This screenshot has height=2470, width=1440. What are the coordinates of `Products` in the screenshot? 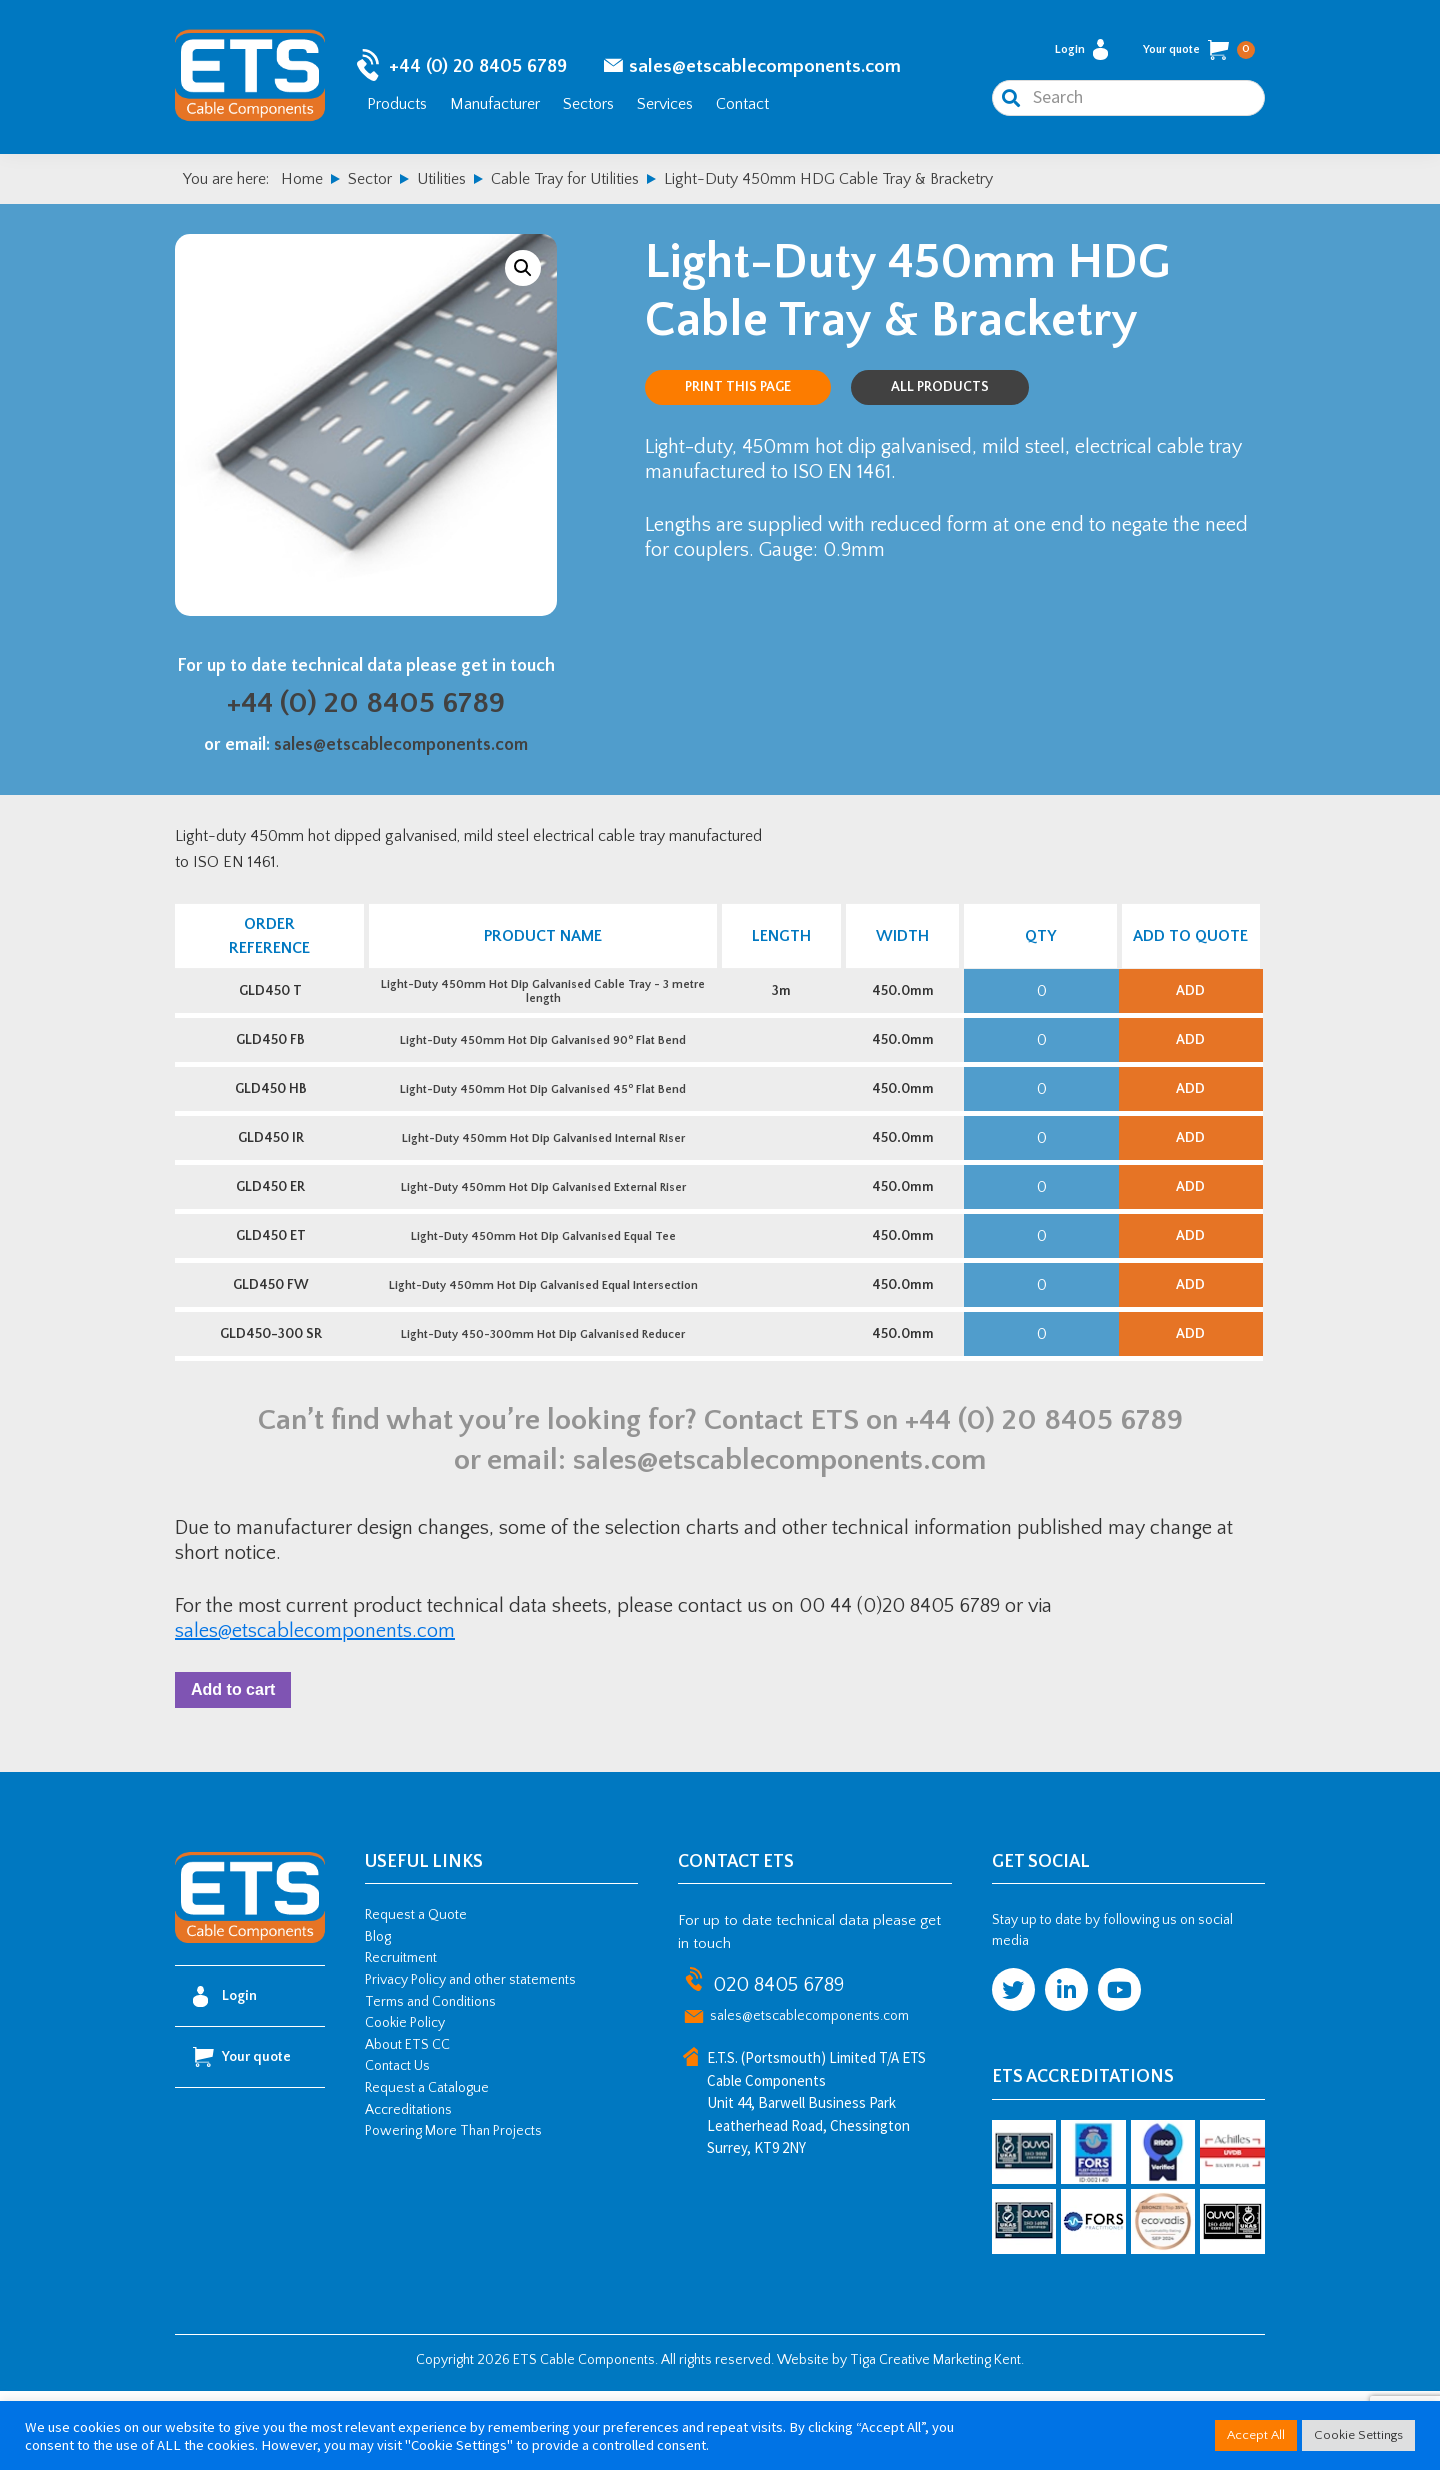 It's located at (397, 108).